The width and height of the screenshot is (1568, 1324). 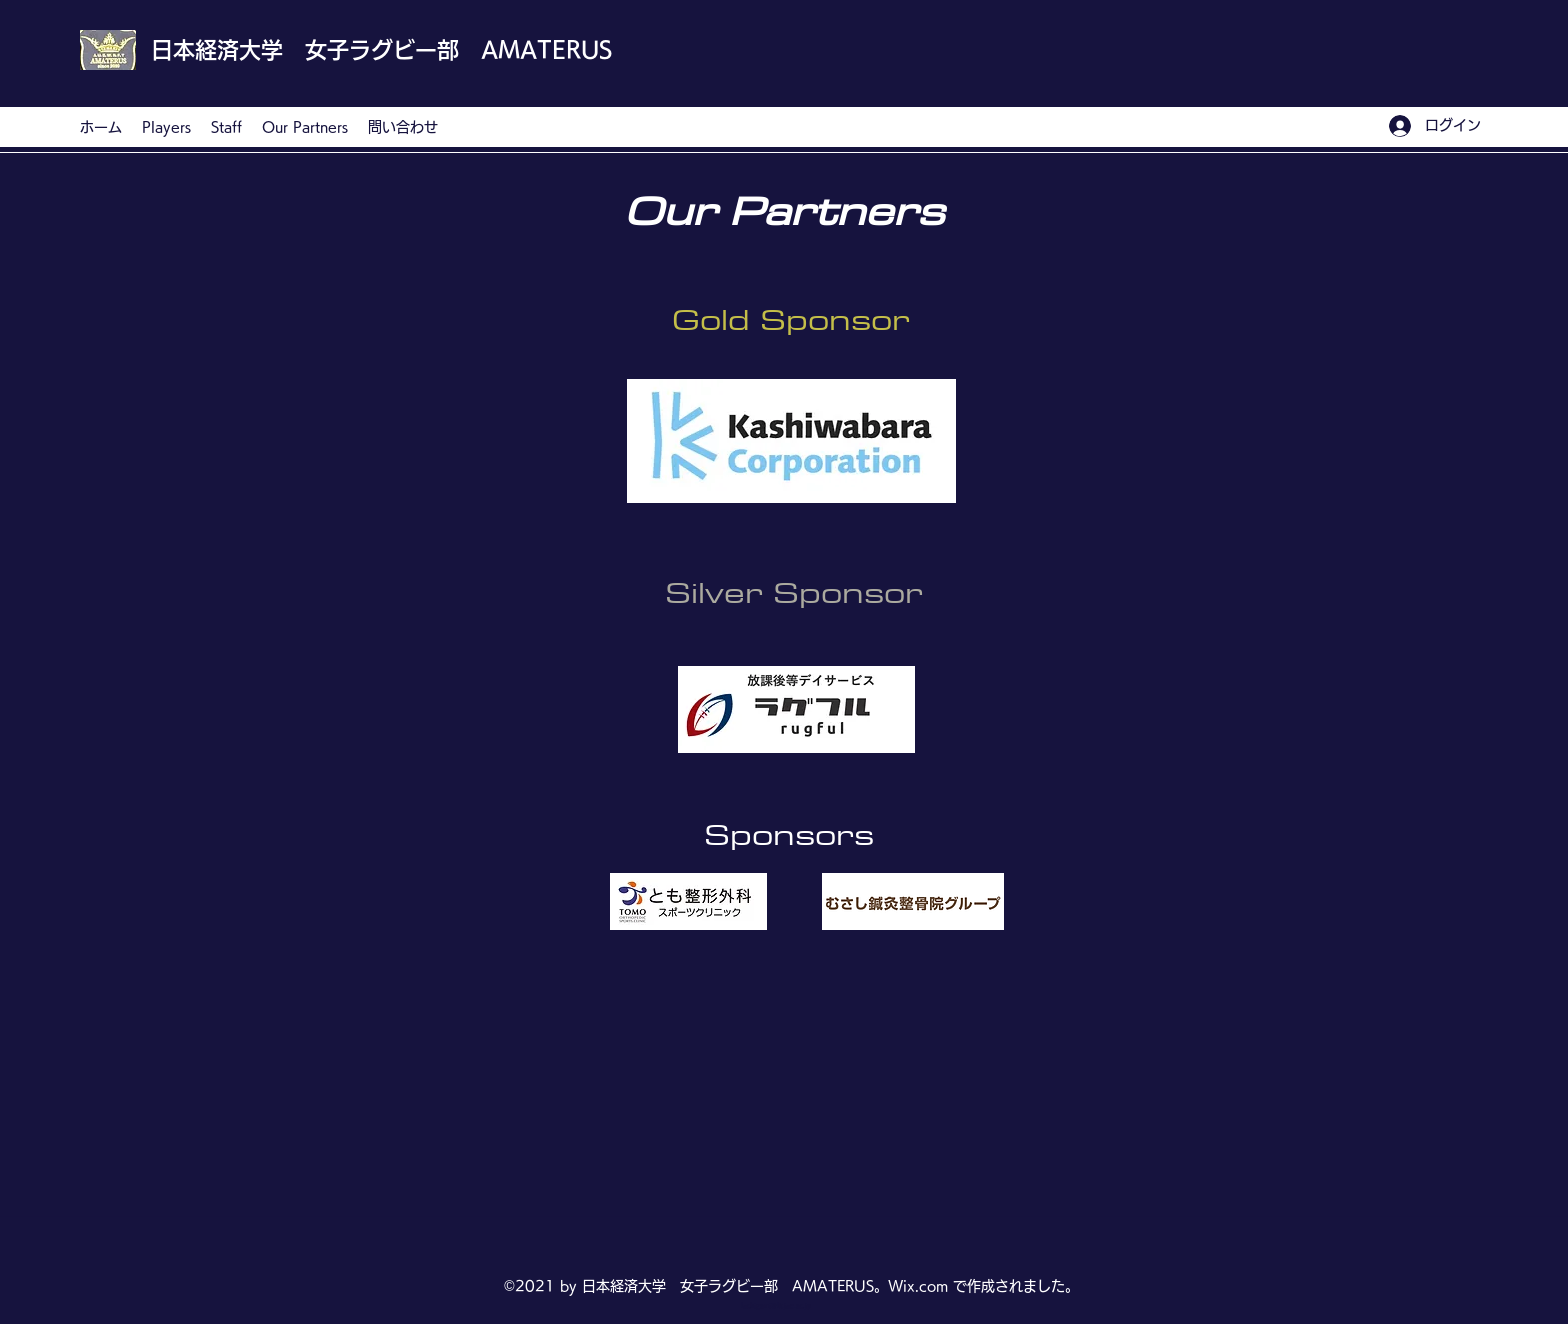 What do you see at coordinates (546, 50) in the screenshot?
I see `AMATERUS` at bounding box center [546, 50].